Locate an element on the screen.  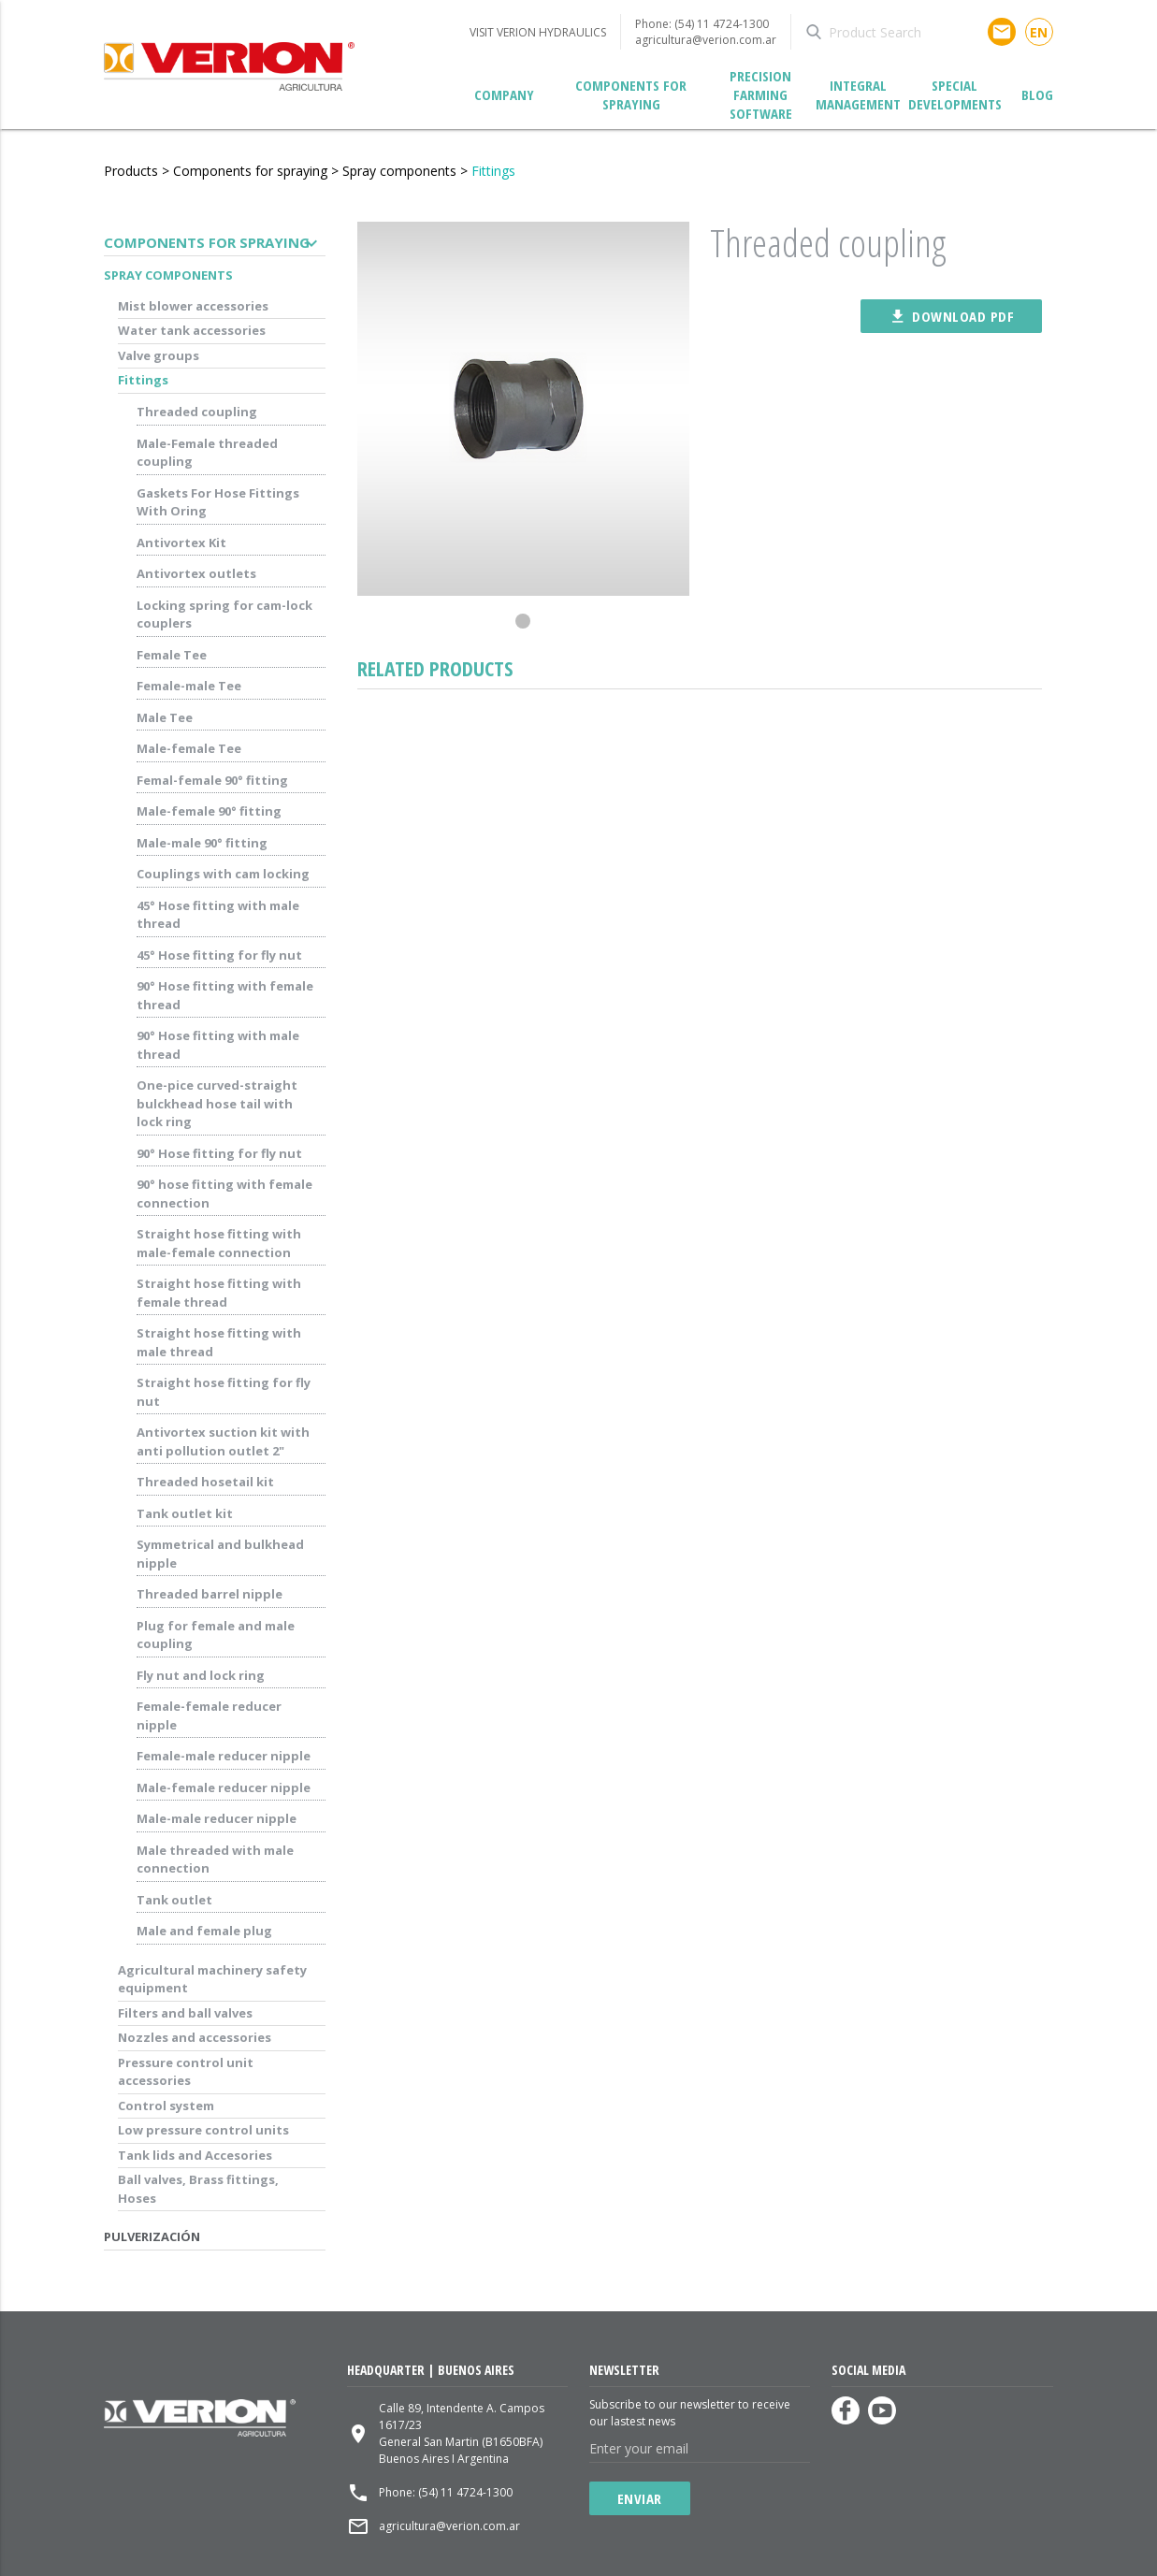
Threaded barrel nipple is located at coordinates (209, 1593).